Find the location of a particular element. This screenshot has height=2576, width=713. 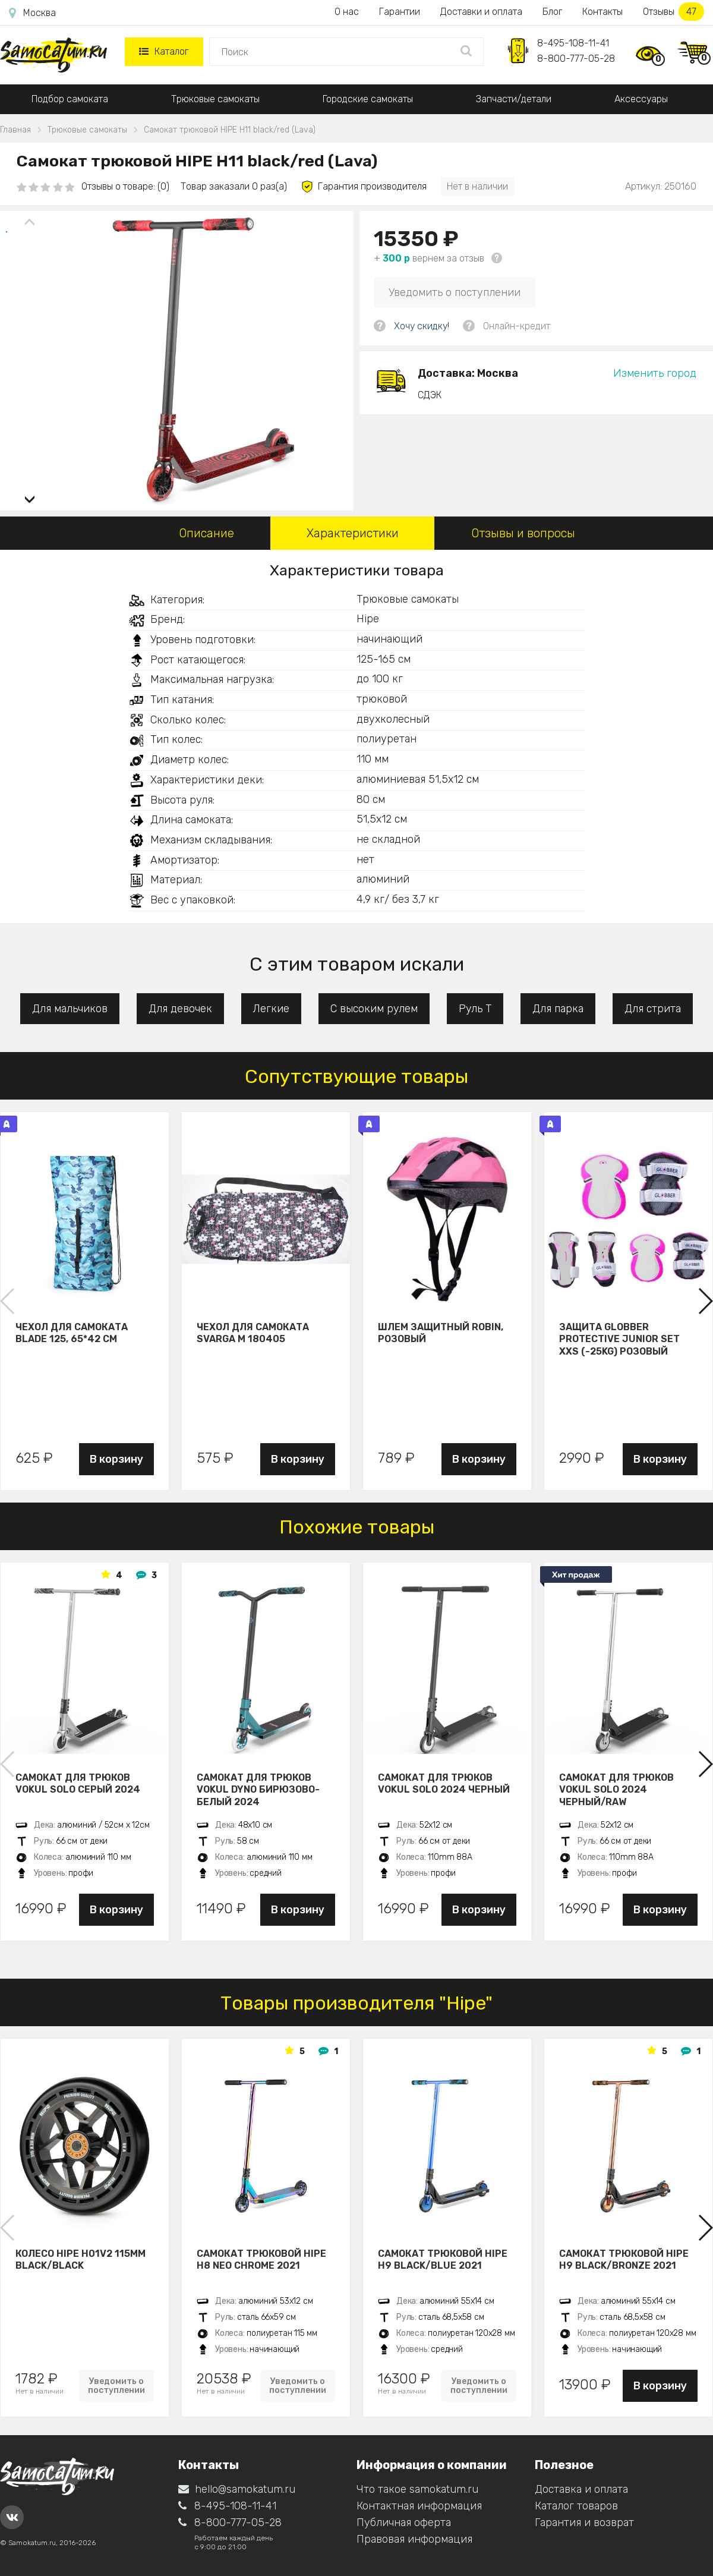

Аксессуары is located at coordinates (641, 99).